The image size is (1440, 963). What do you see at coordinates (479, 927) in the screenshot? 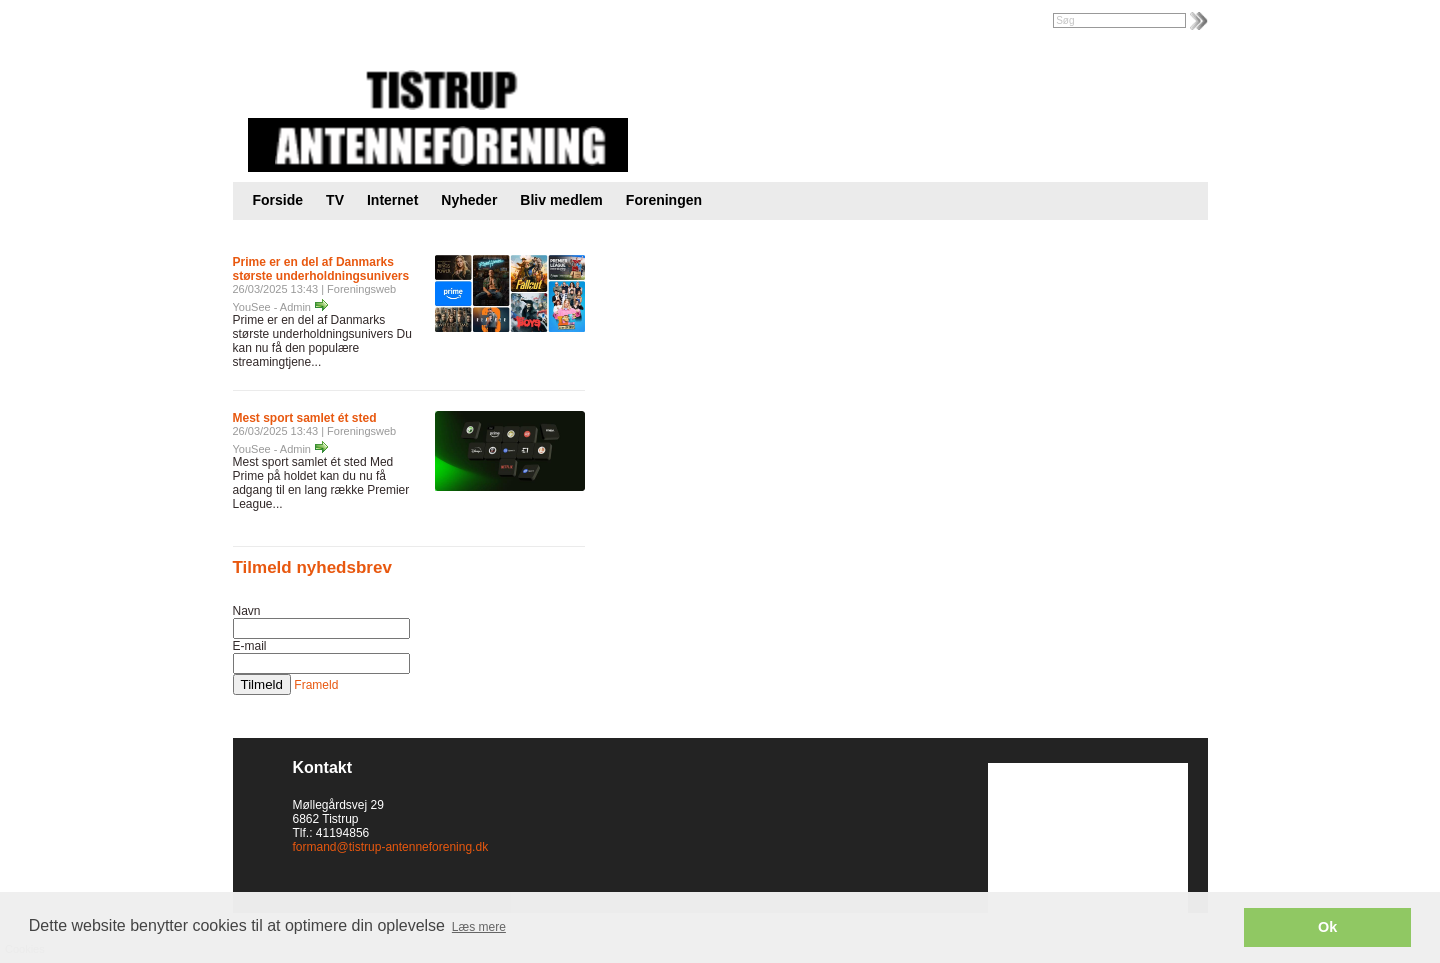
I see `Læs mere [button]` at bounding box center [479, 927].